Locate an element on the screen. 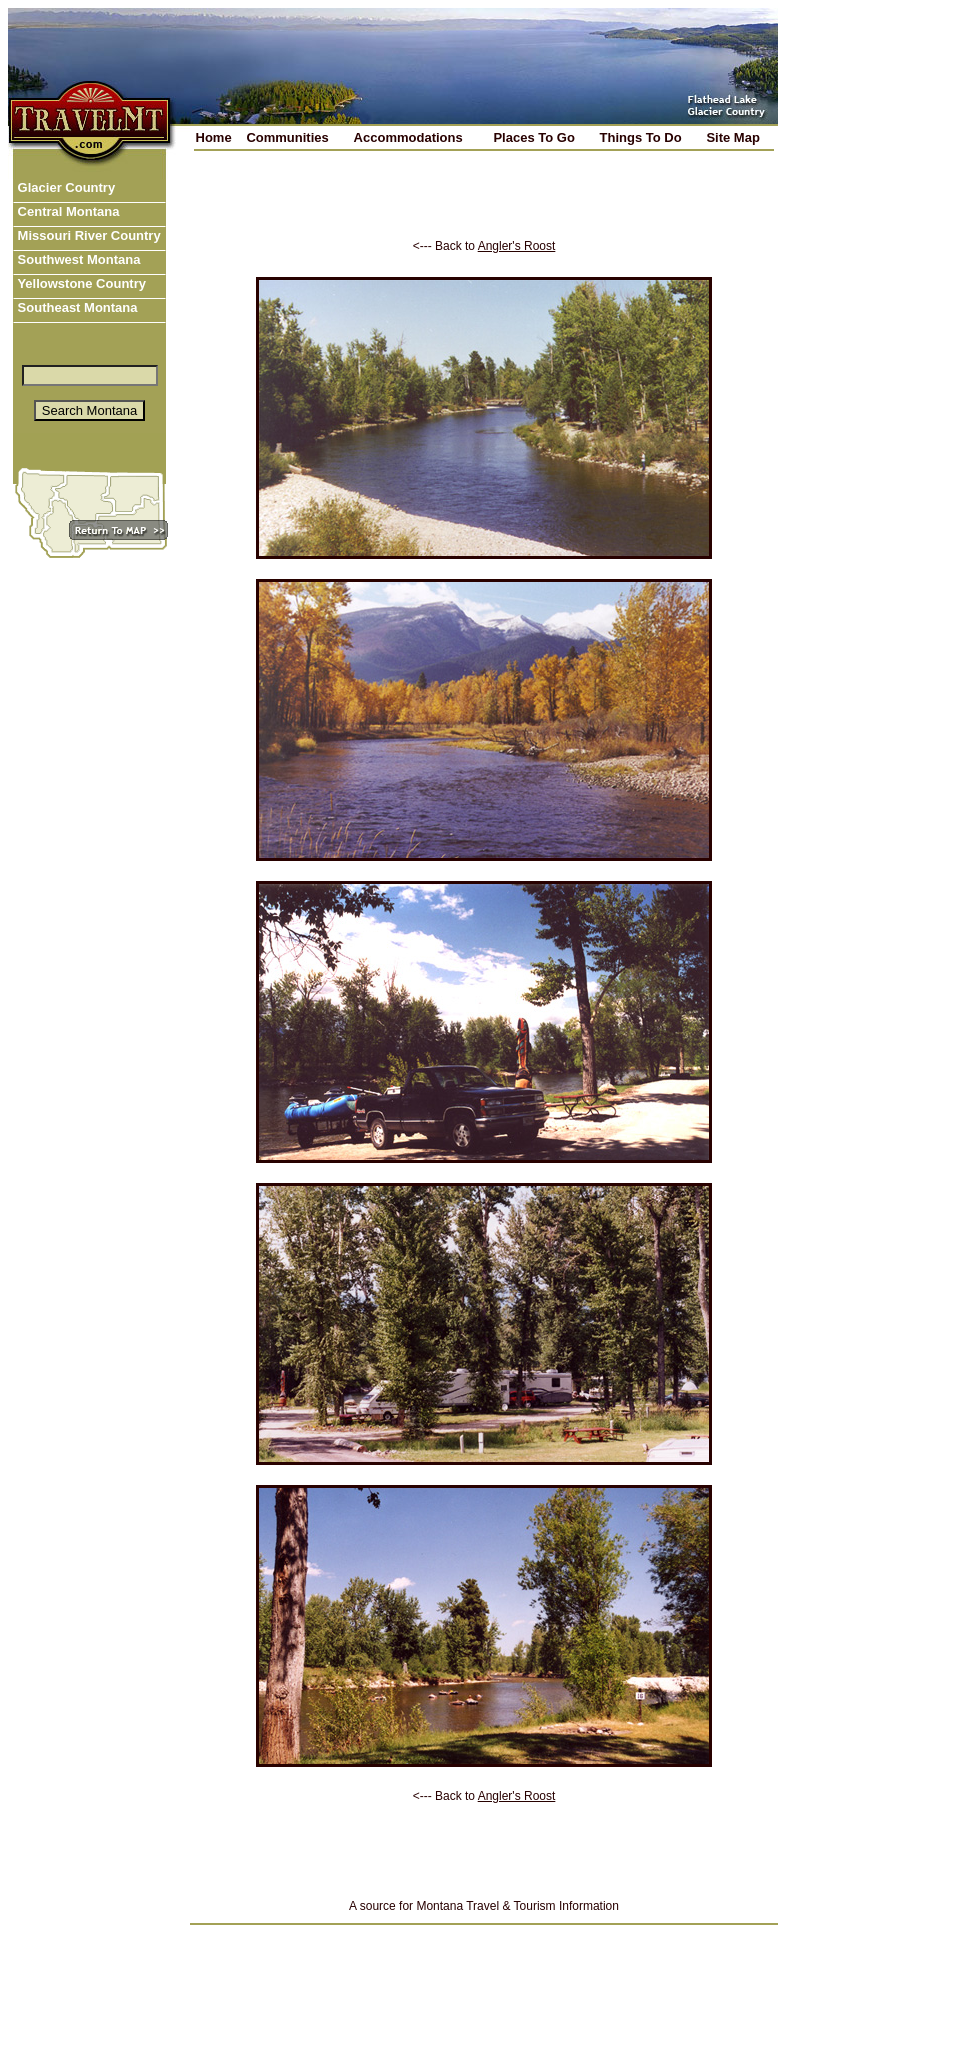 The width and height of the screenshot is (957, 2063). Communities is located at coordinates (287, 137).